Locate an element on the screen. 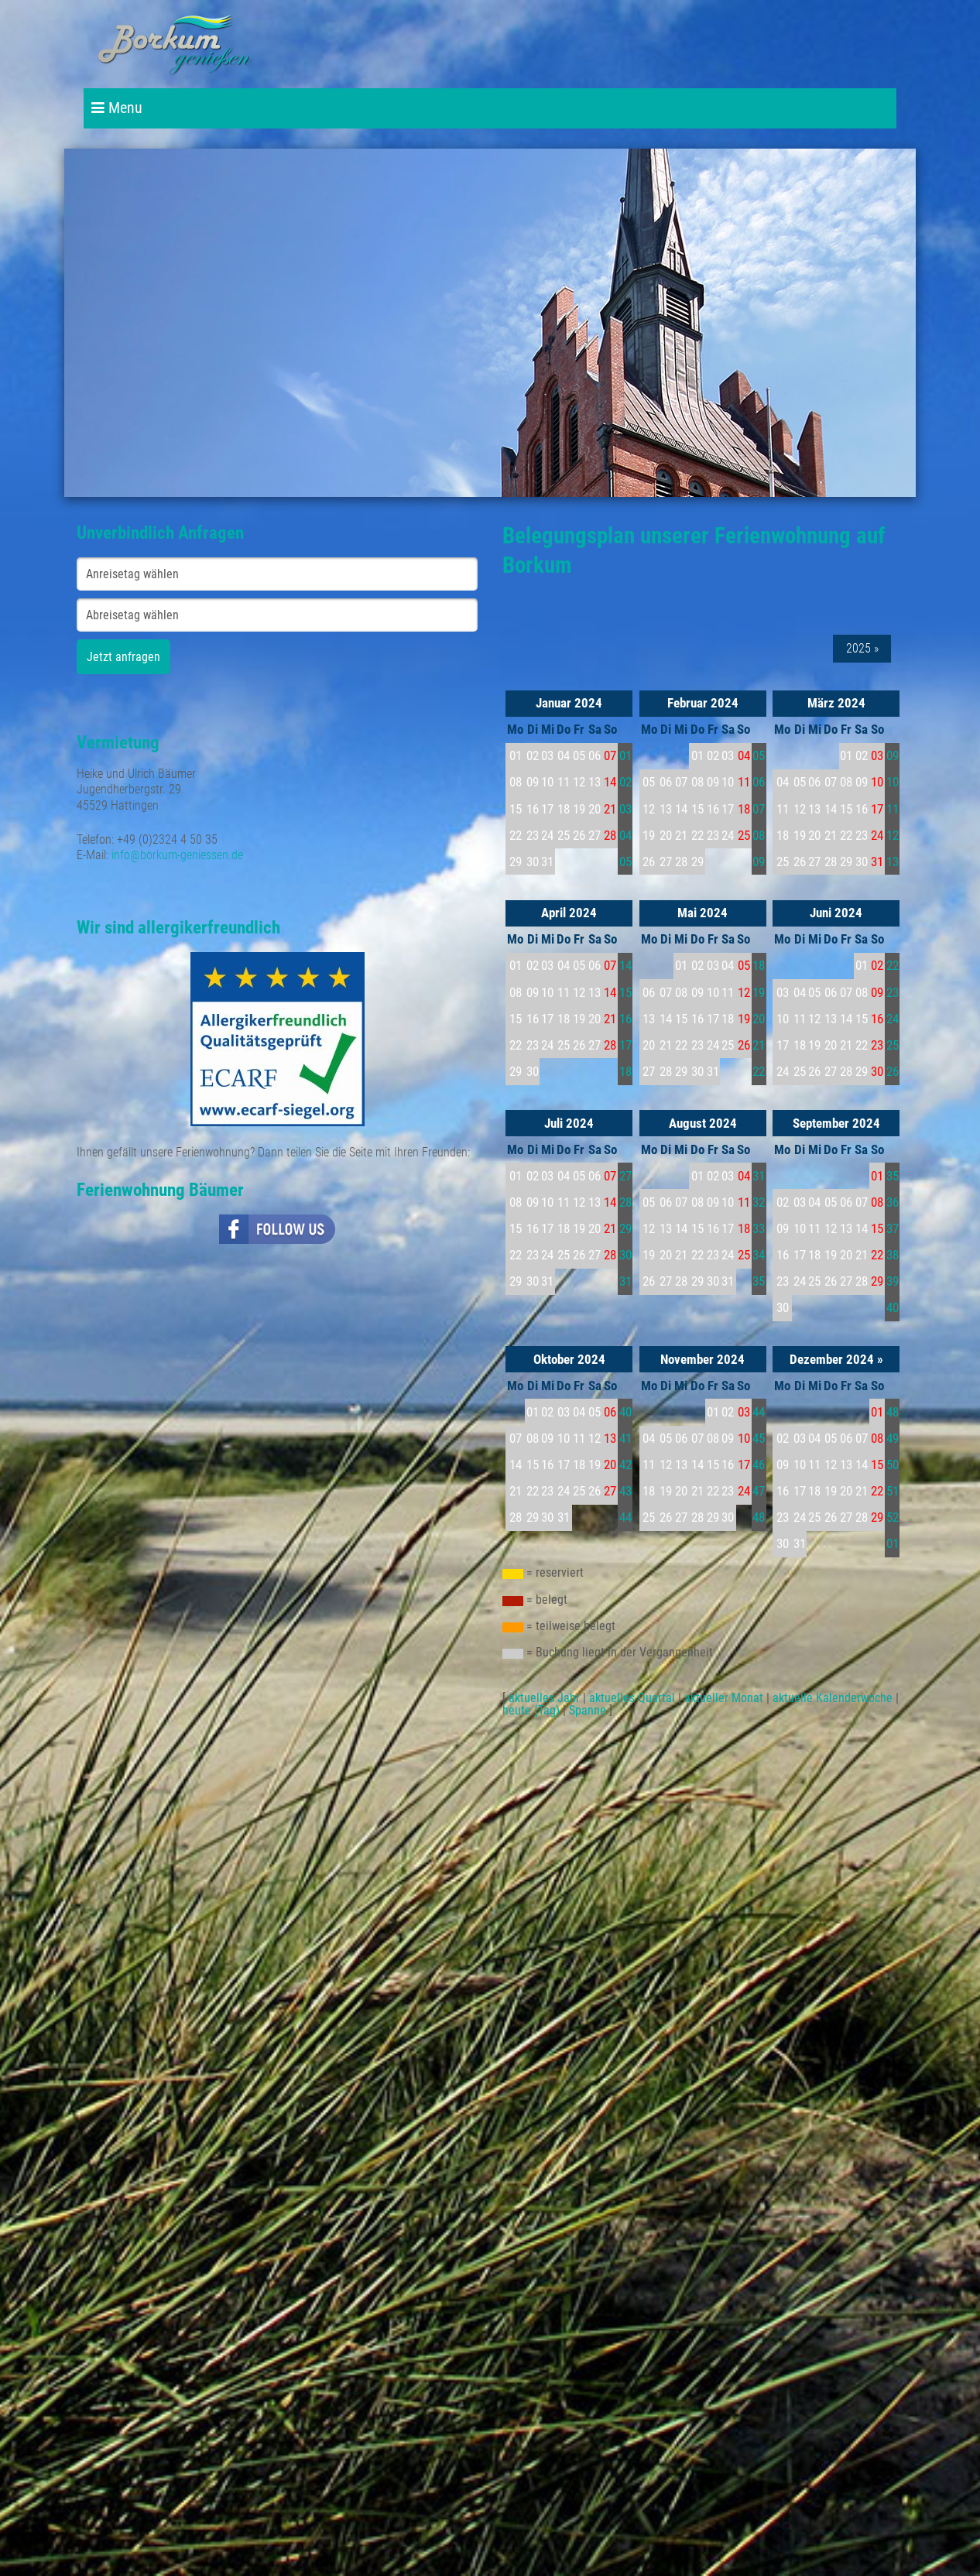 This screenshot has height=2576, width=980. 24 is located at coordinates (892, 1018).